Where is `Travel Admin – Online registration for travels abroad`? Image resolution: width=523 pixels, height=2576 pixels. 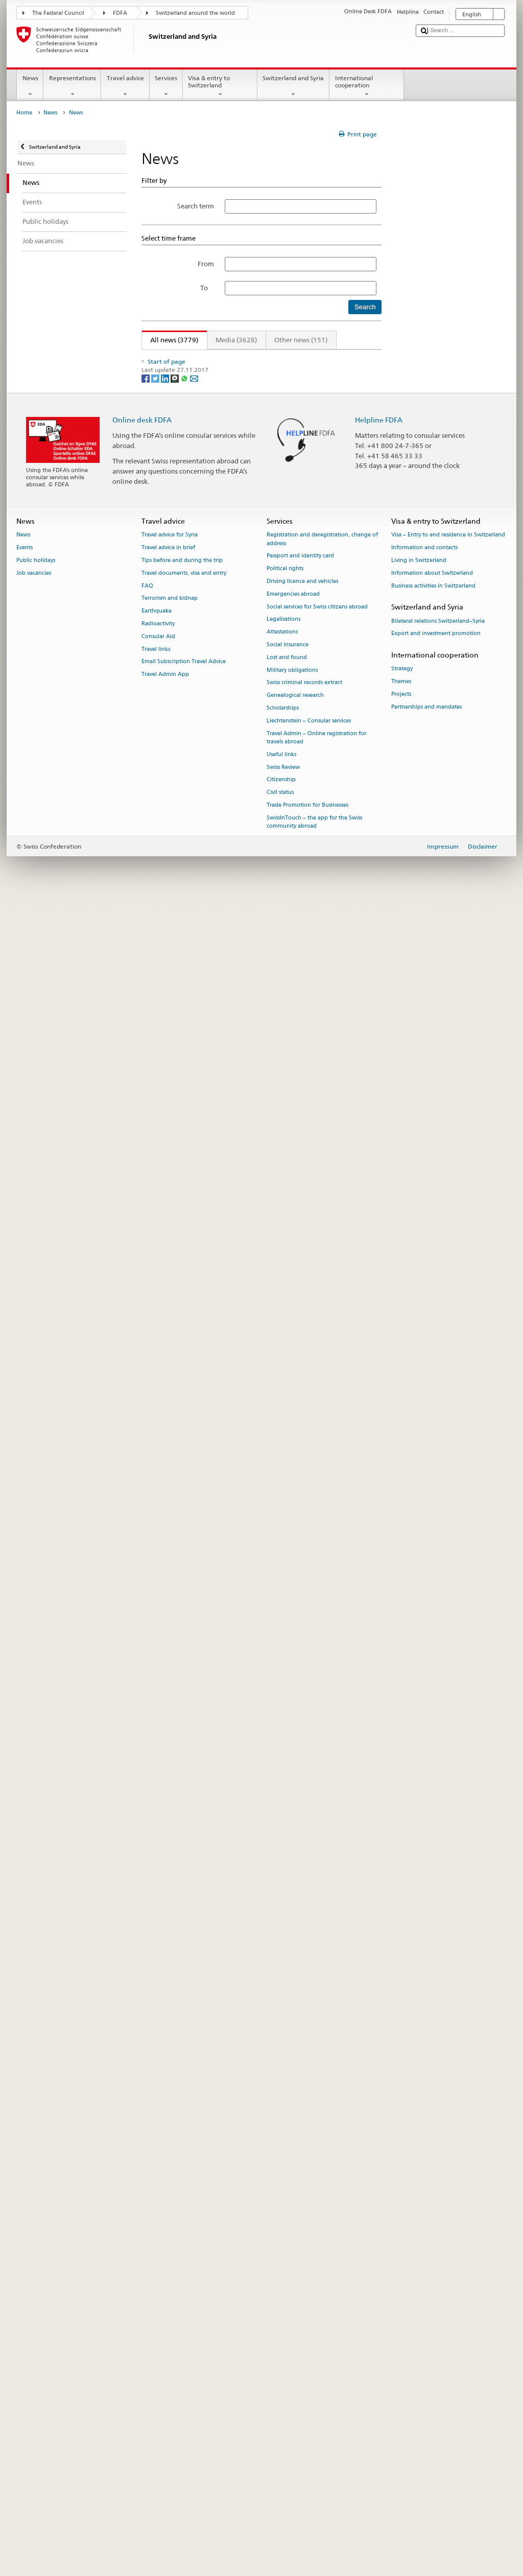
Travel Admin – Online registration for travels abroad is located at coordinates (316, 2411).